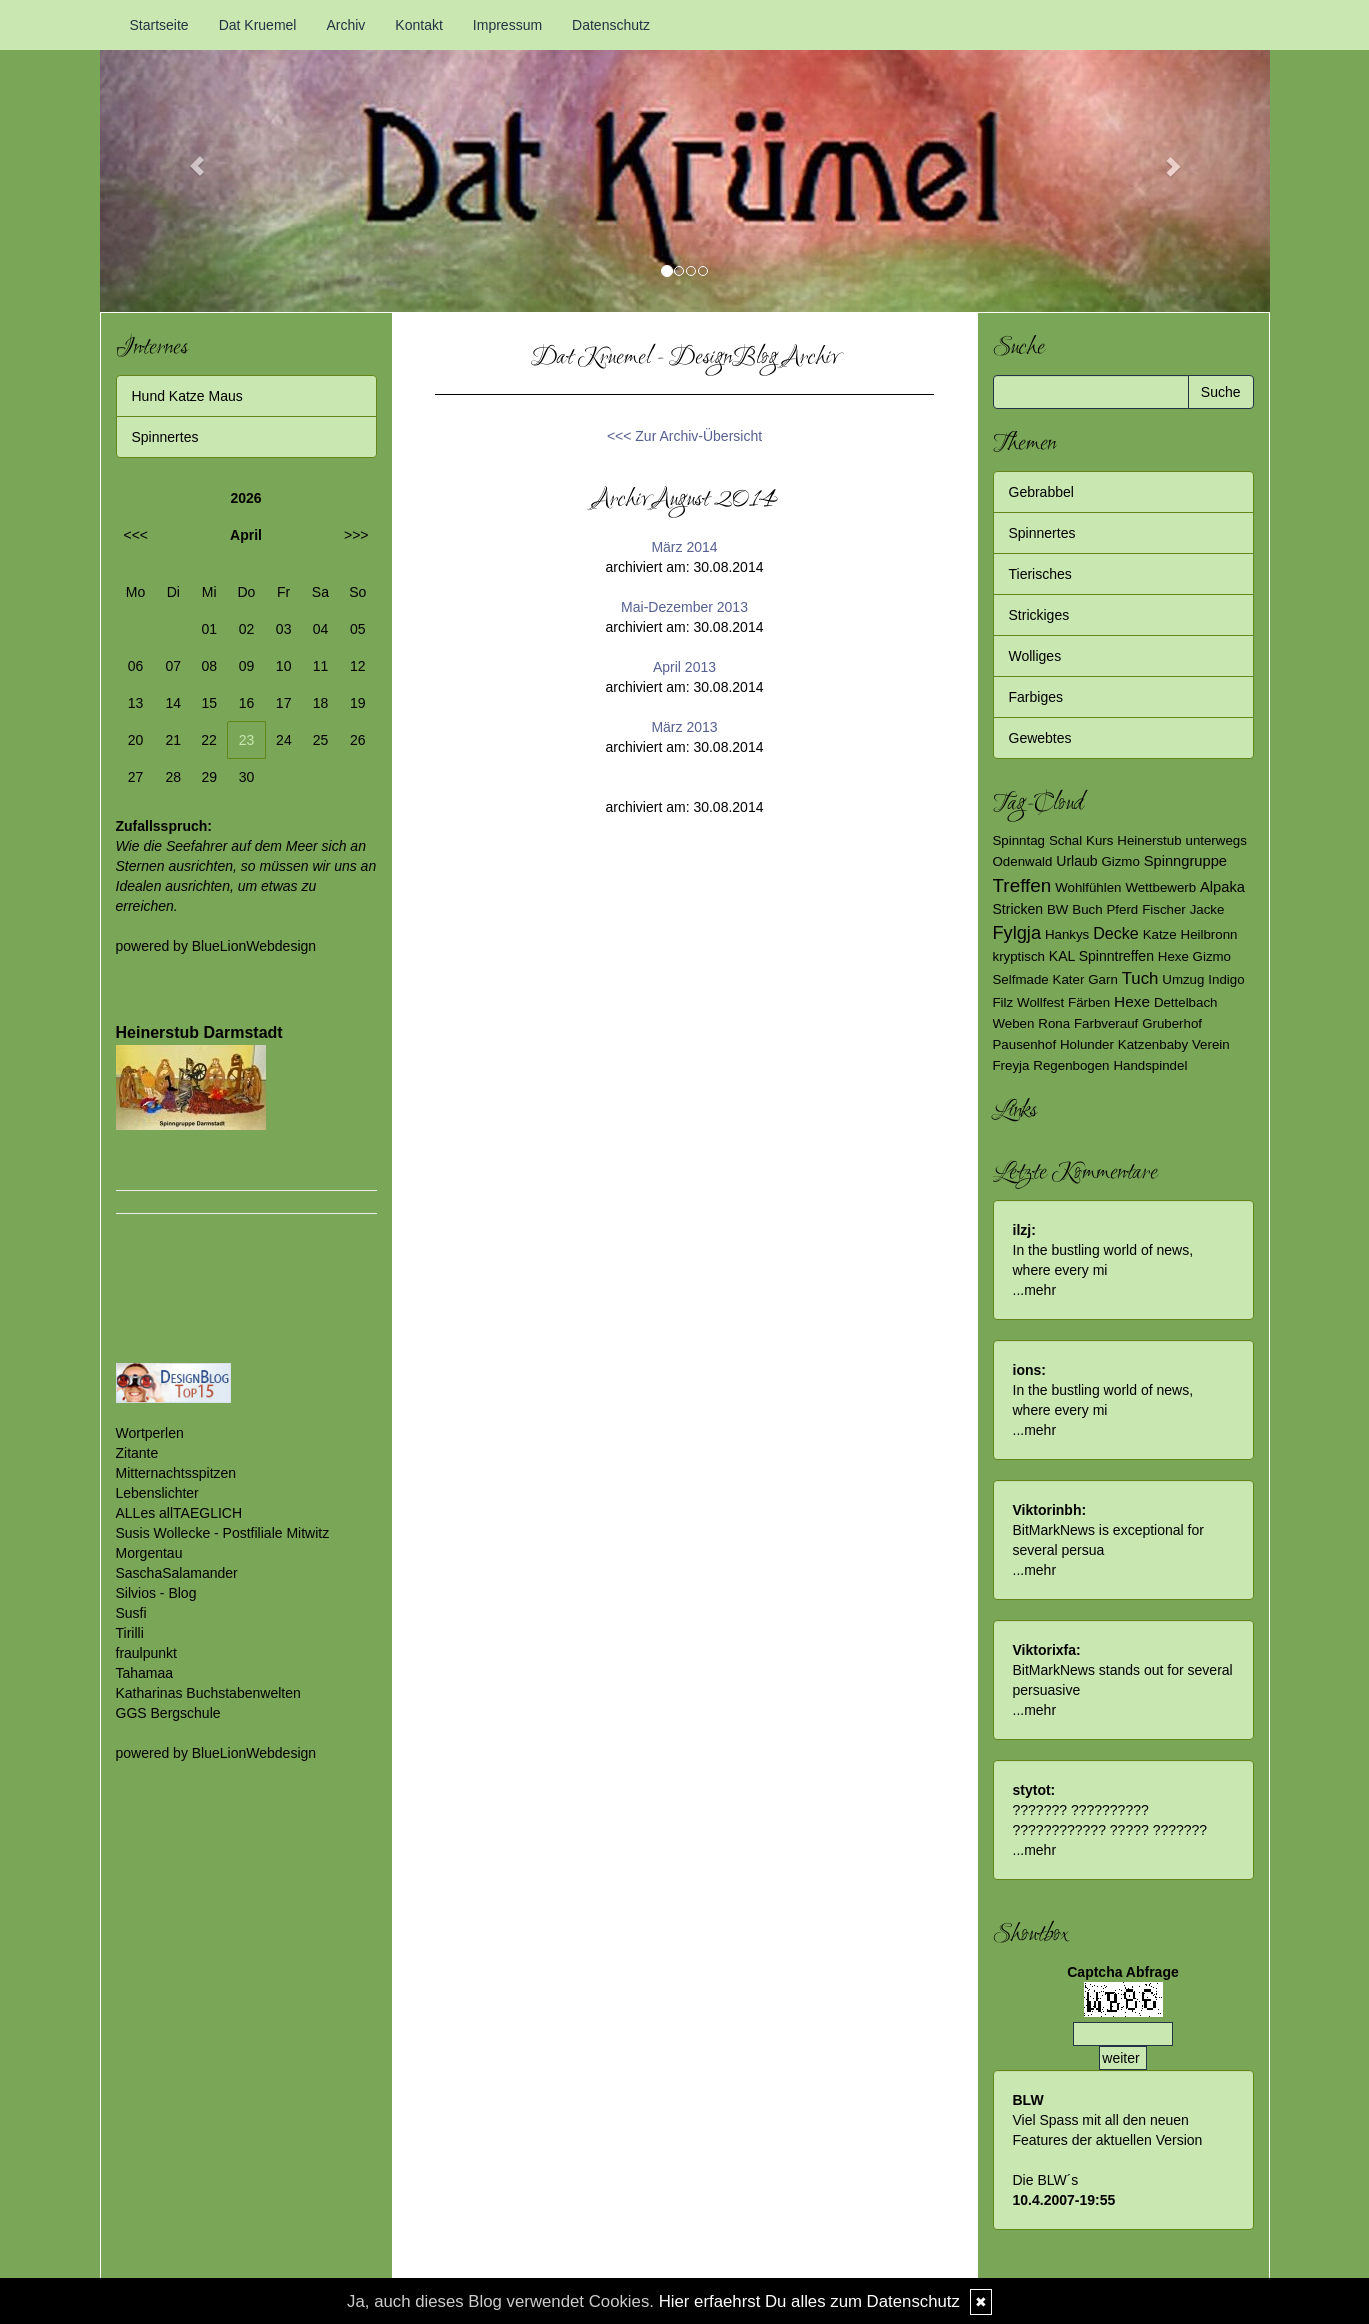 The width and height of the screenshot is (1369, 2324). Describe the element at coordinates (179, 1513) in the screenshot. I see `ALLes allTAEGLICH` at that location.